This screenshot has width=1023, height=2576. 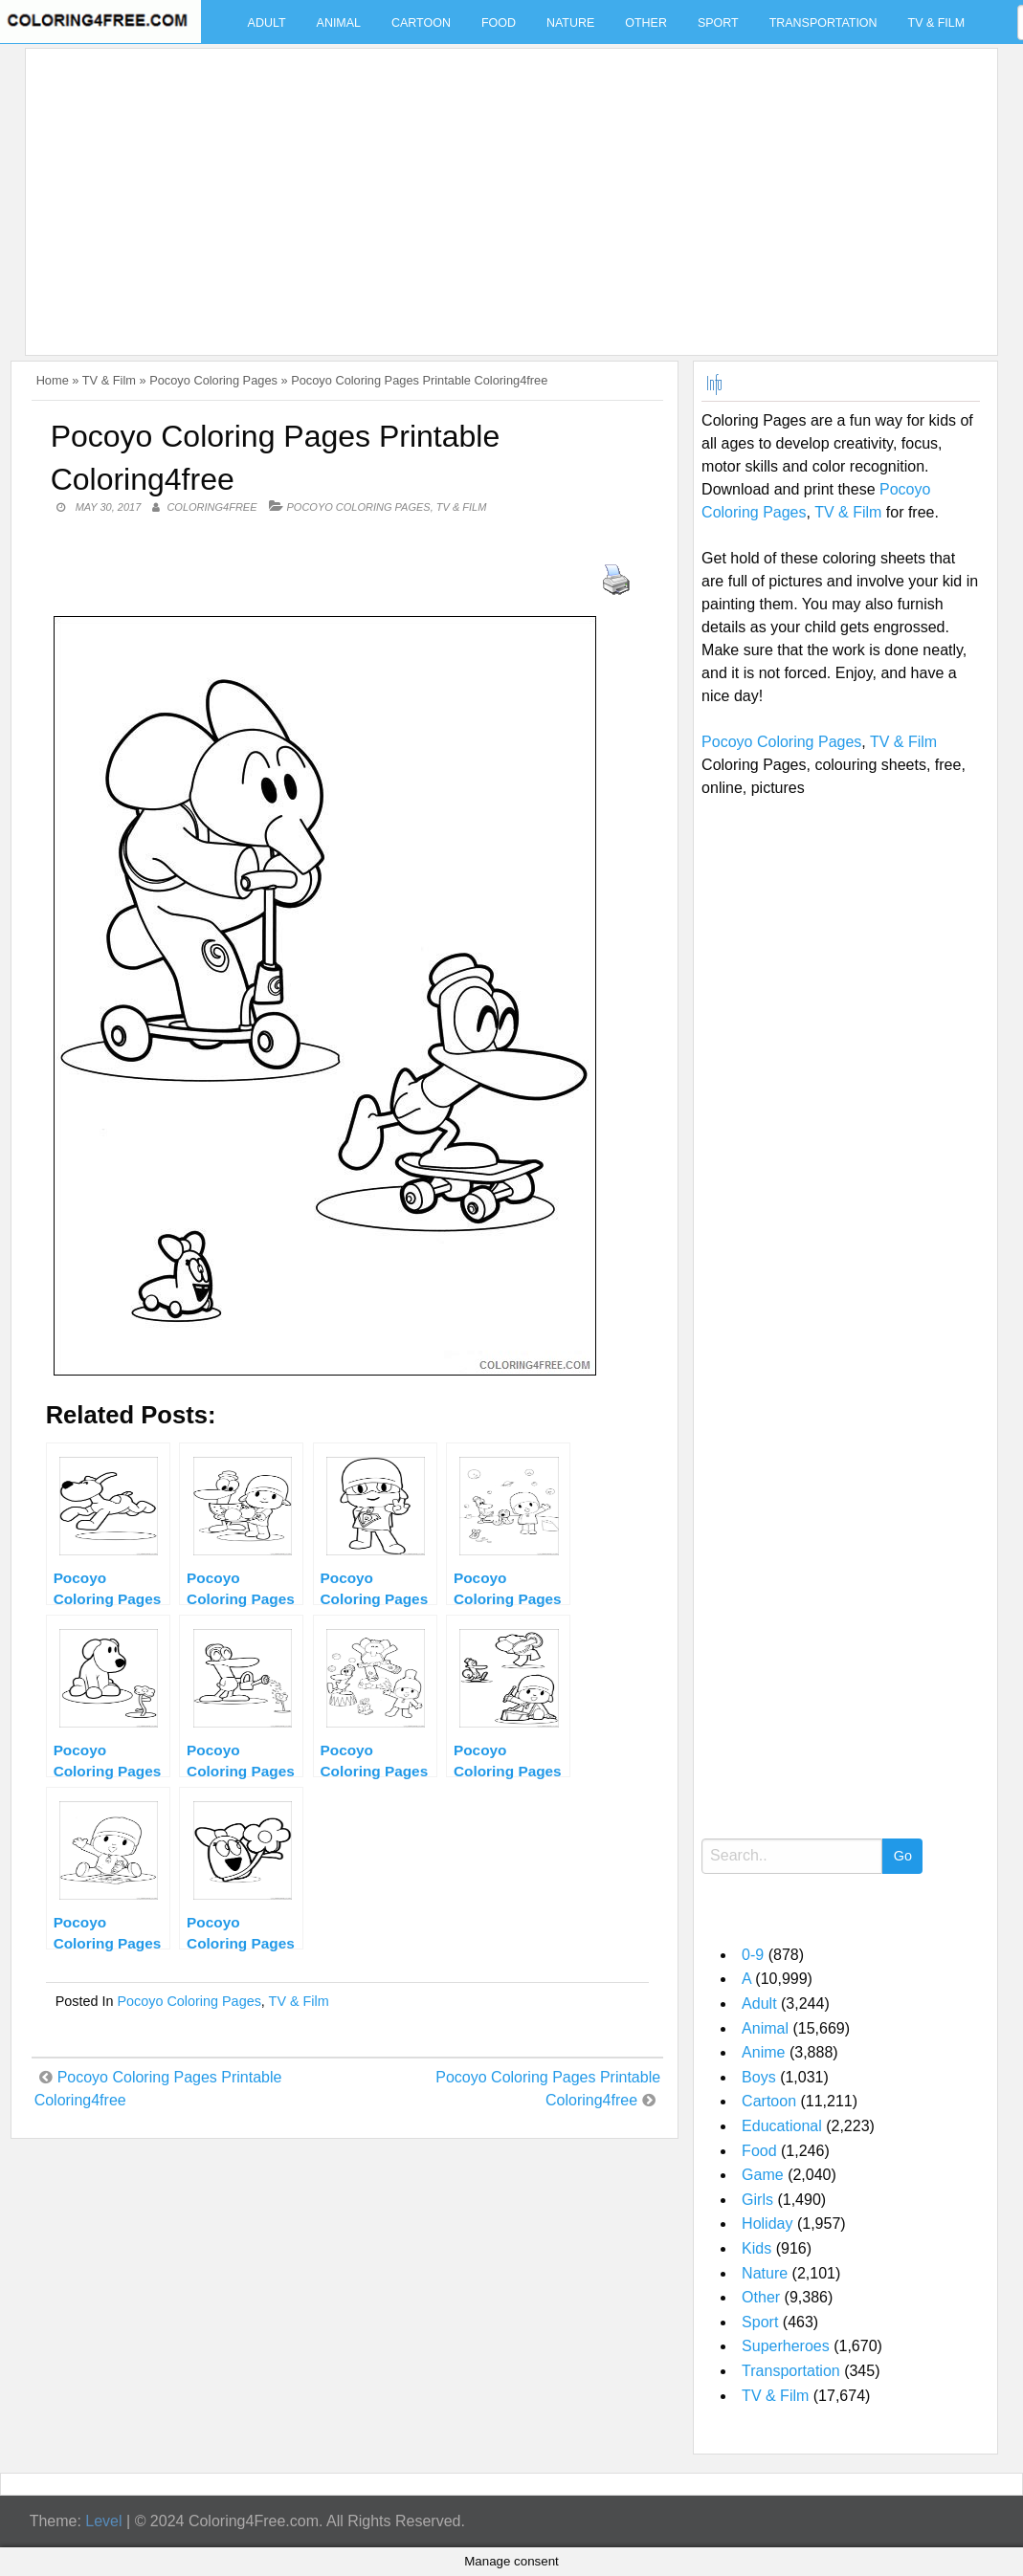 I want to click on Animal, so click(x=339, y=23).